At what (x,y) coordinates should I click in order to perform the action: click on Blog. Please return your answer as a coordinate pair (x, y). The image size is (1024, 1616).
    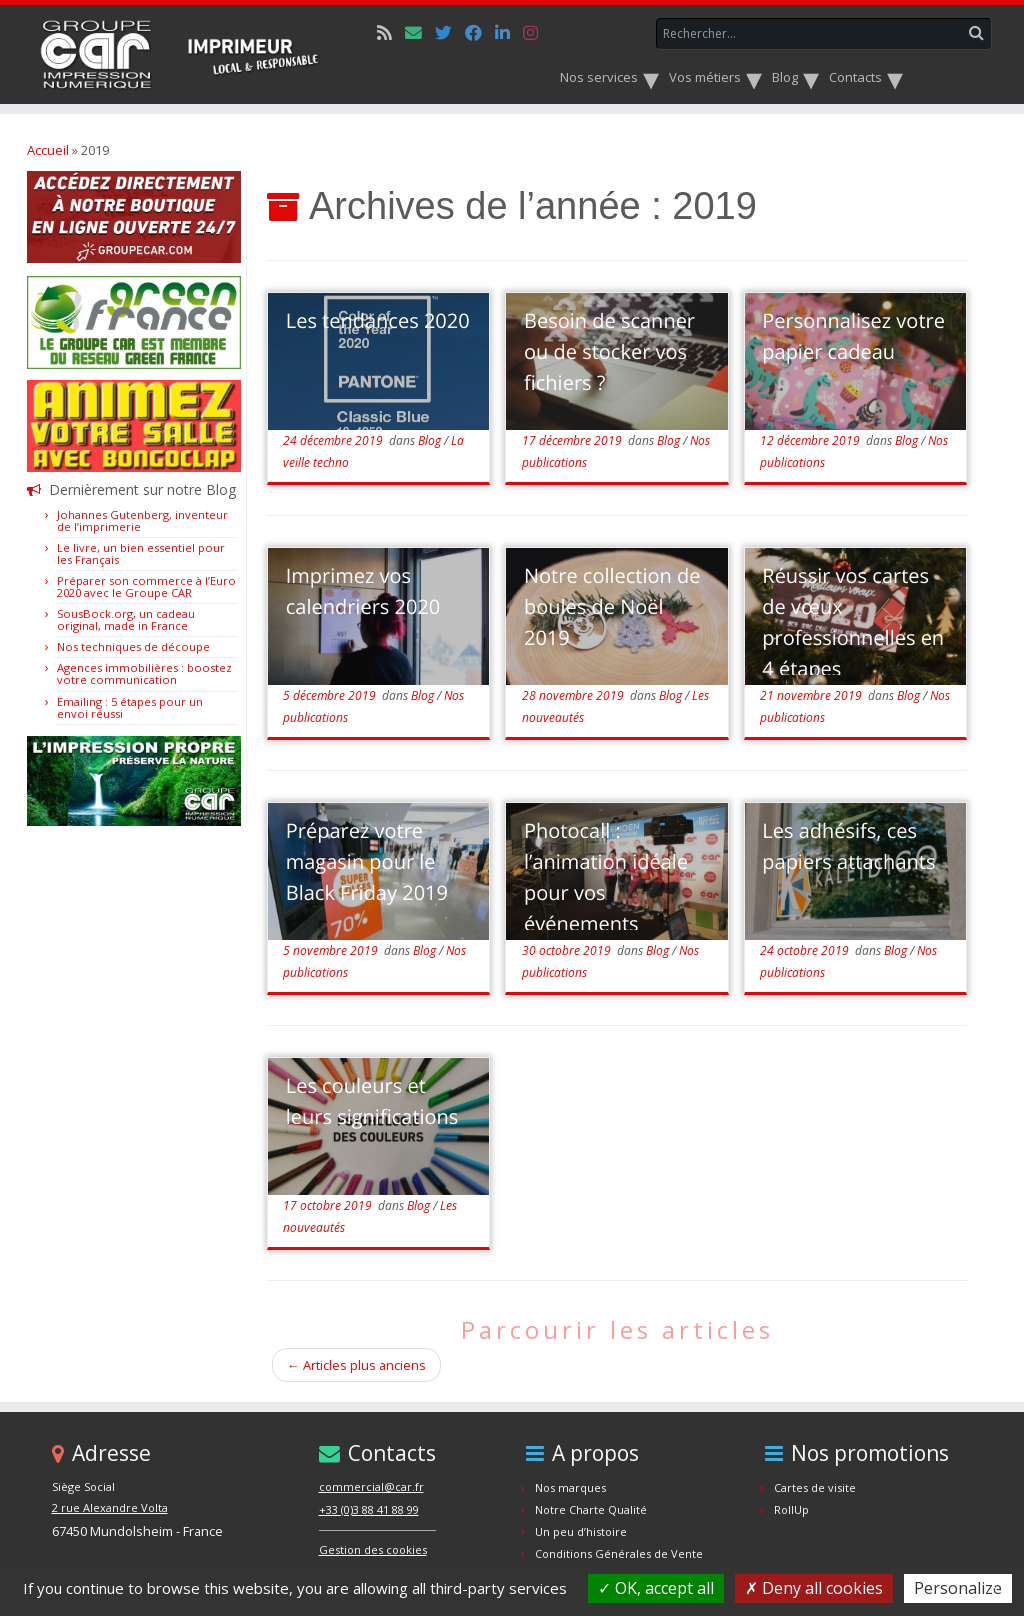
    Looking at the image, I should click on (786, 77).